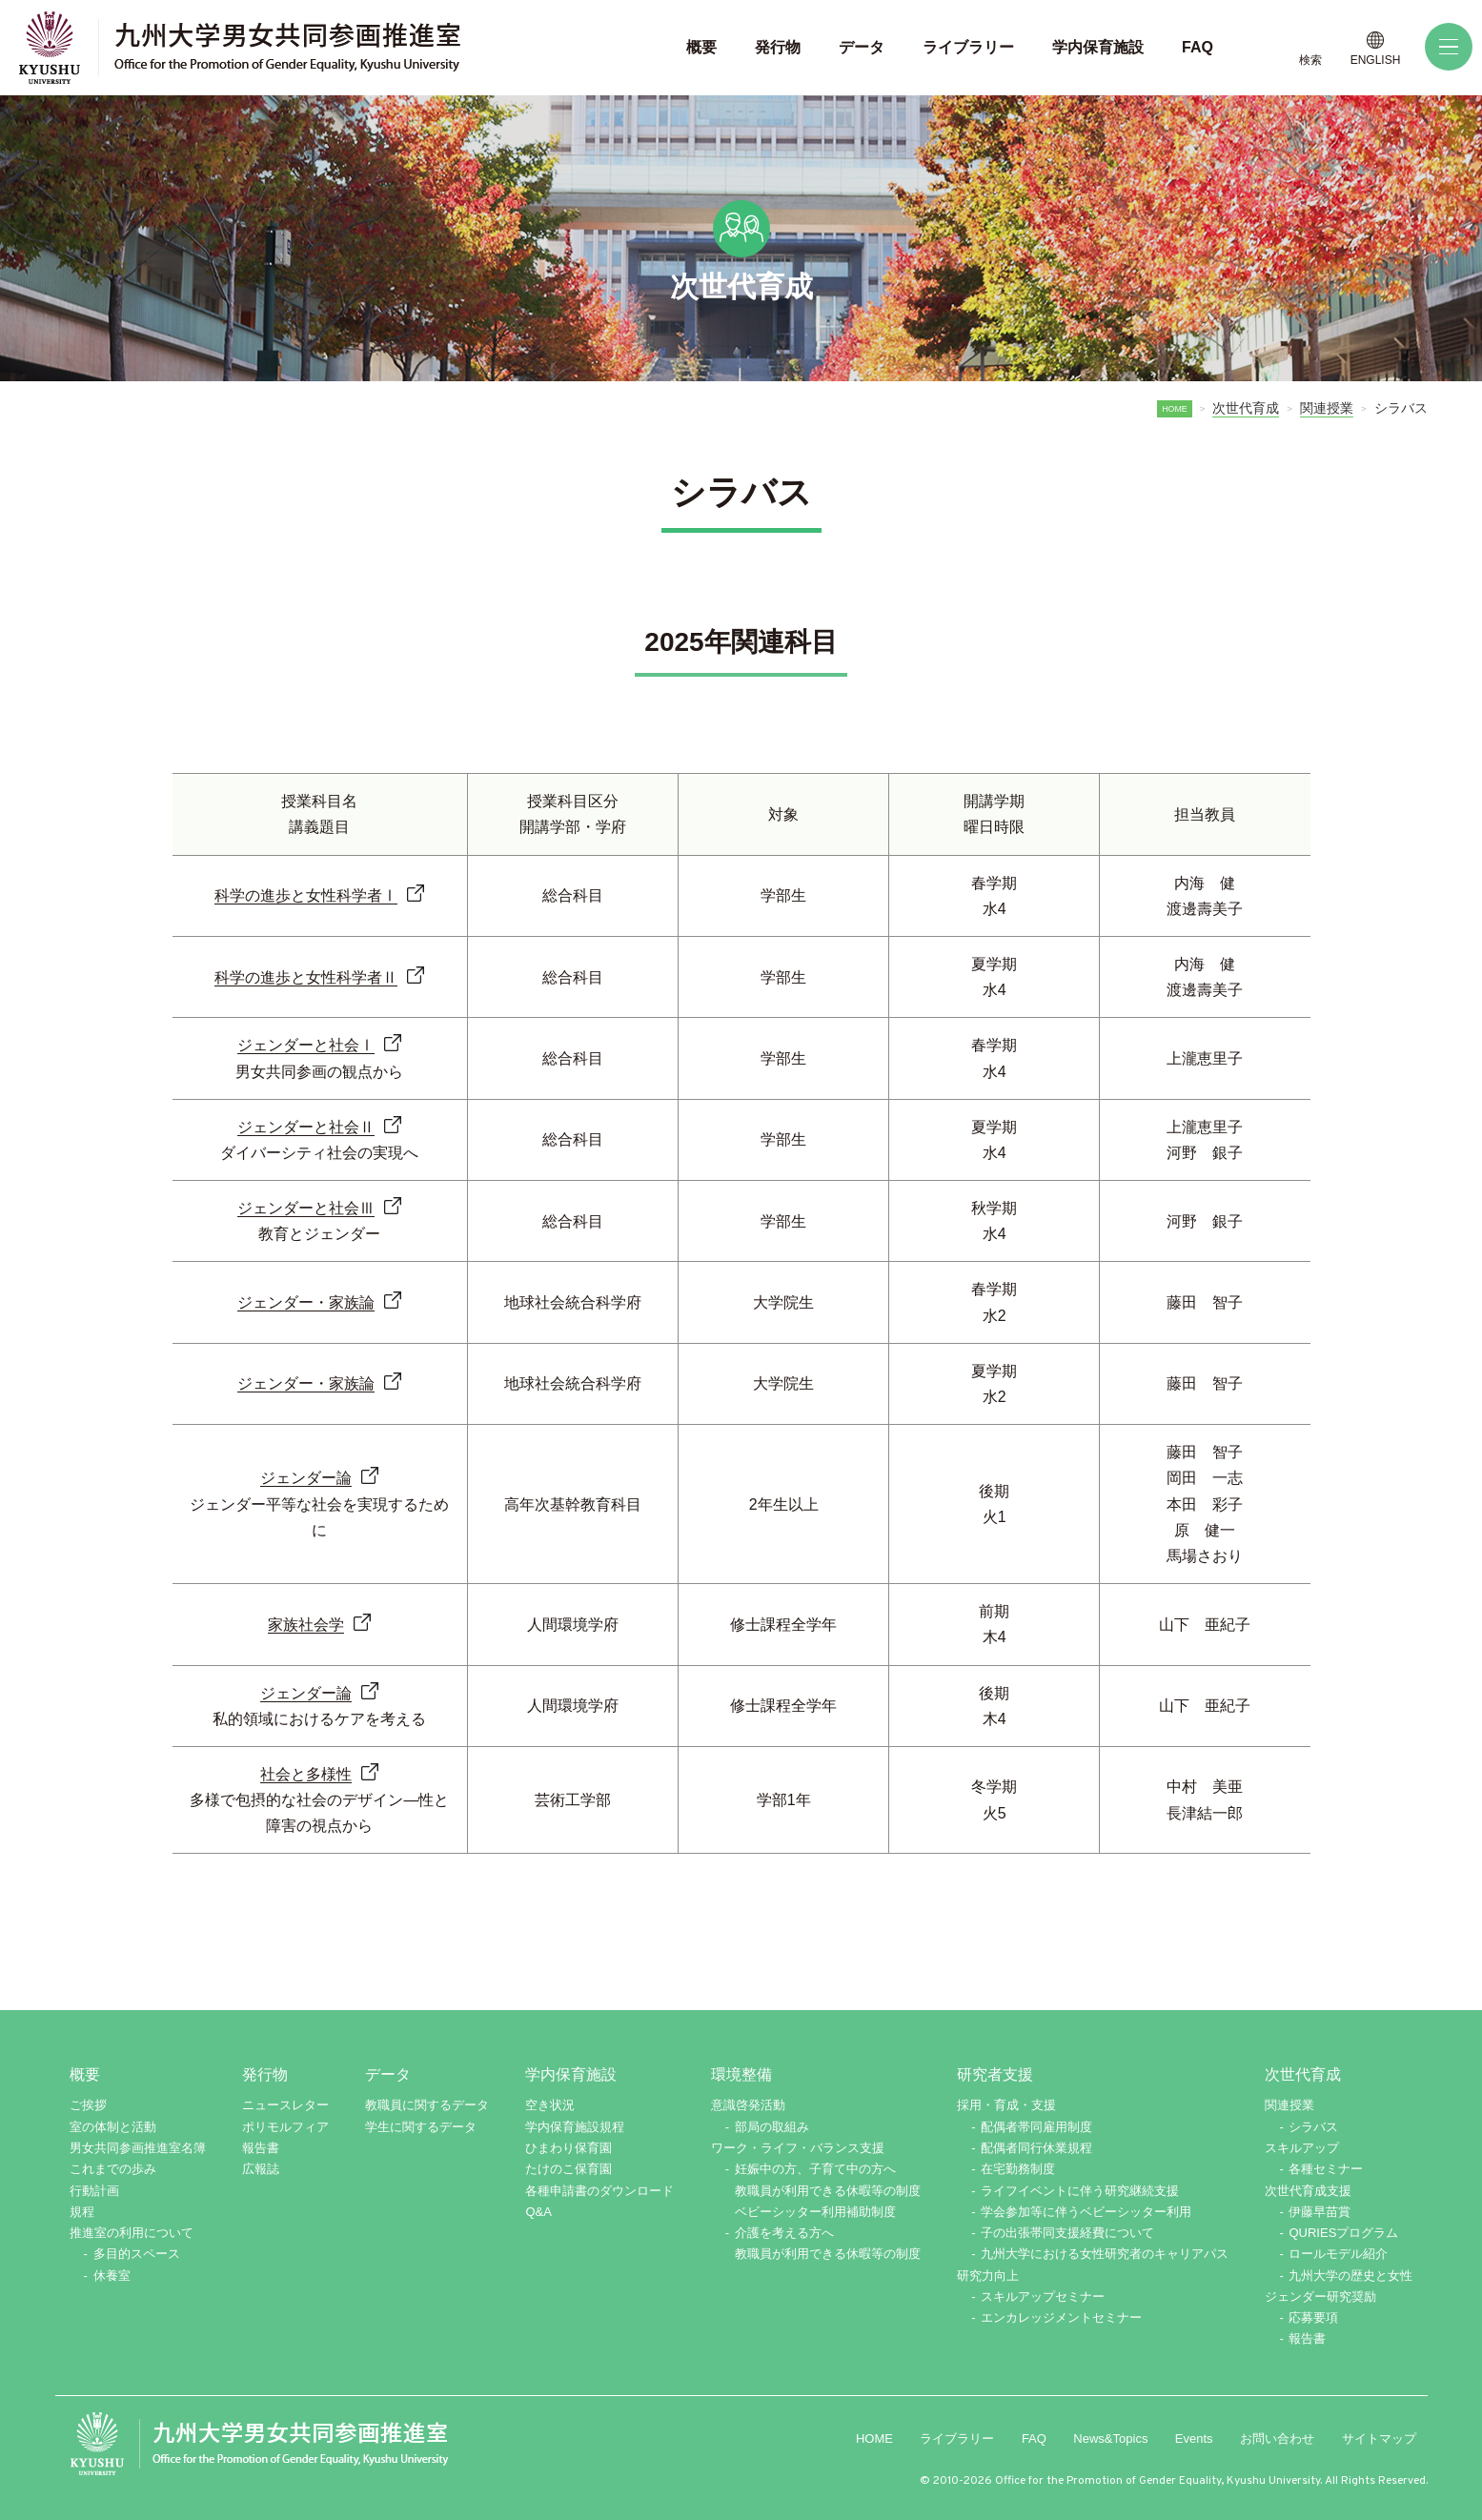  What do you see at coordinates (285, 2105) in the screenshot?
I see `ニュースレター` at bounding box center [285, 2105].